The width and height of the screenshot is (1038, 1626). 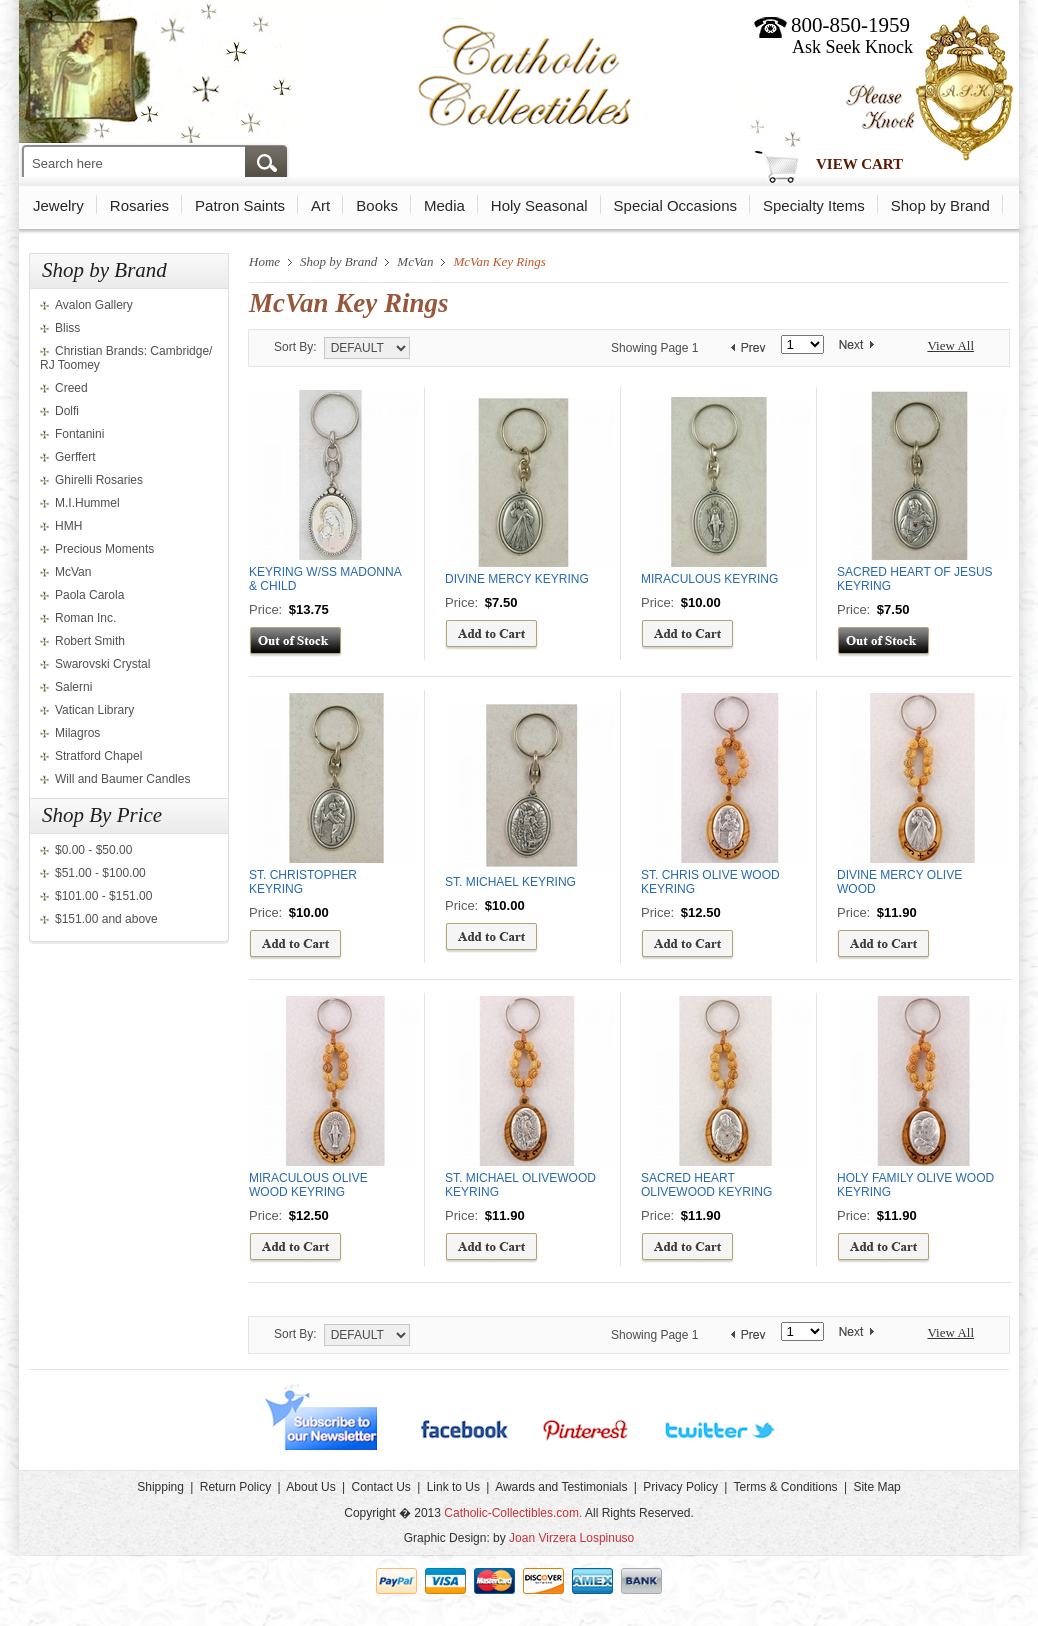 I want to click on Return Policy, so click(x=235, y=1487).